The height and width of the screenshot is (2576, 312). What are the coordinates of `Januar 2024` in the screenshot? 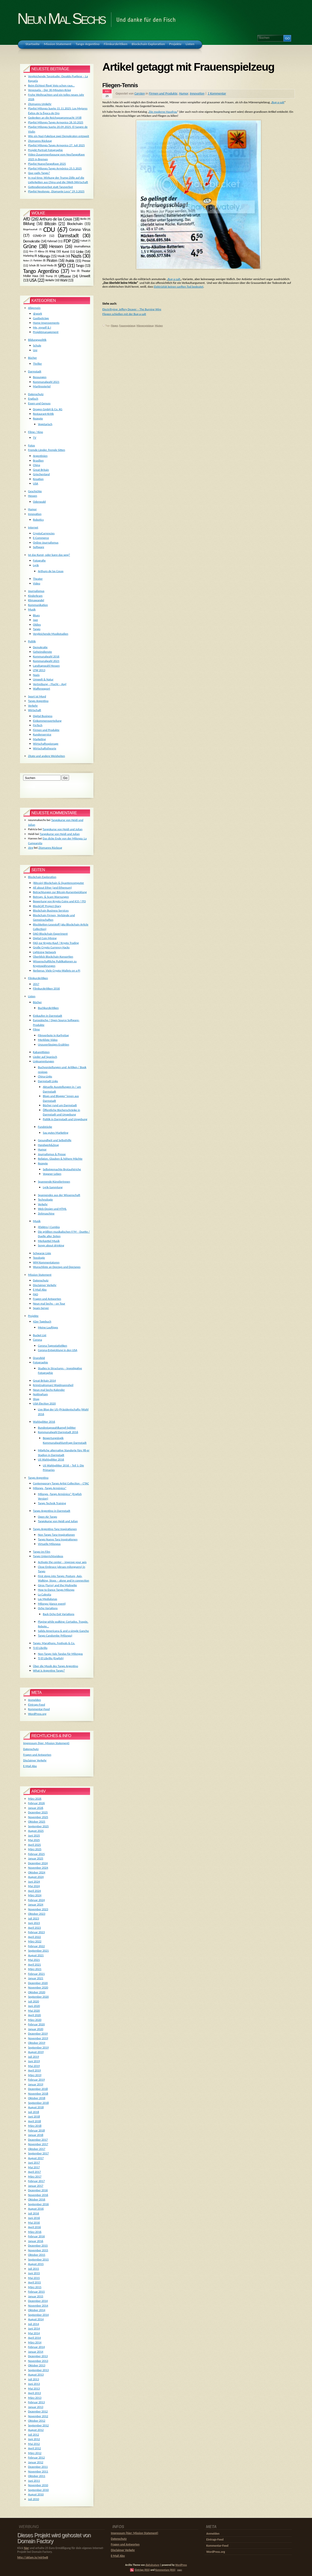 It's located at (35, 1904).